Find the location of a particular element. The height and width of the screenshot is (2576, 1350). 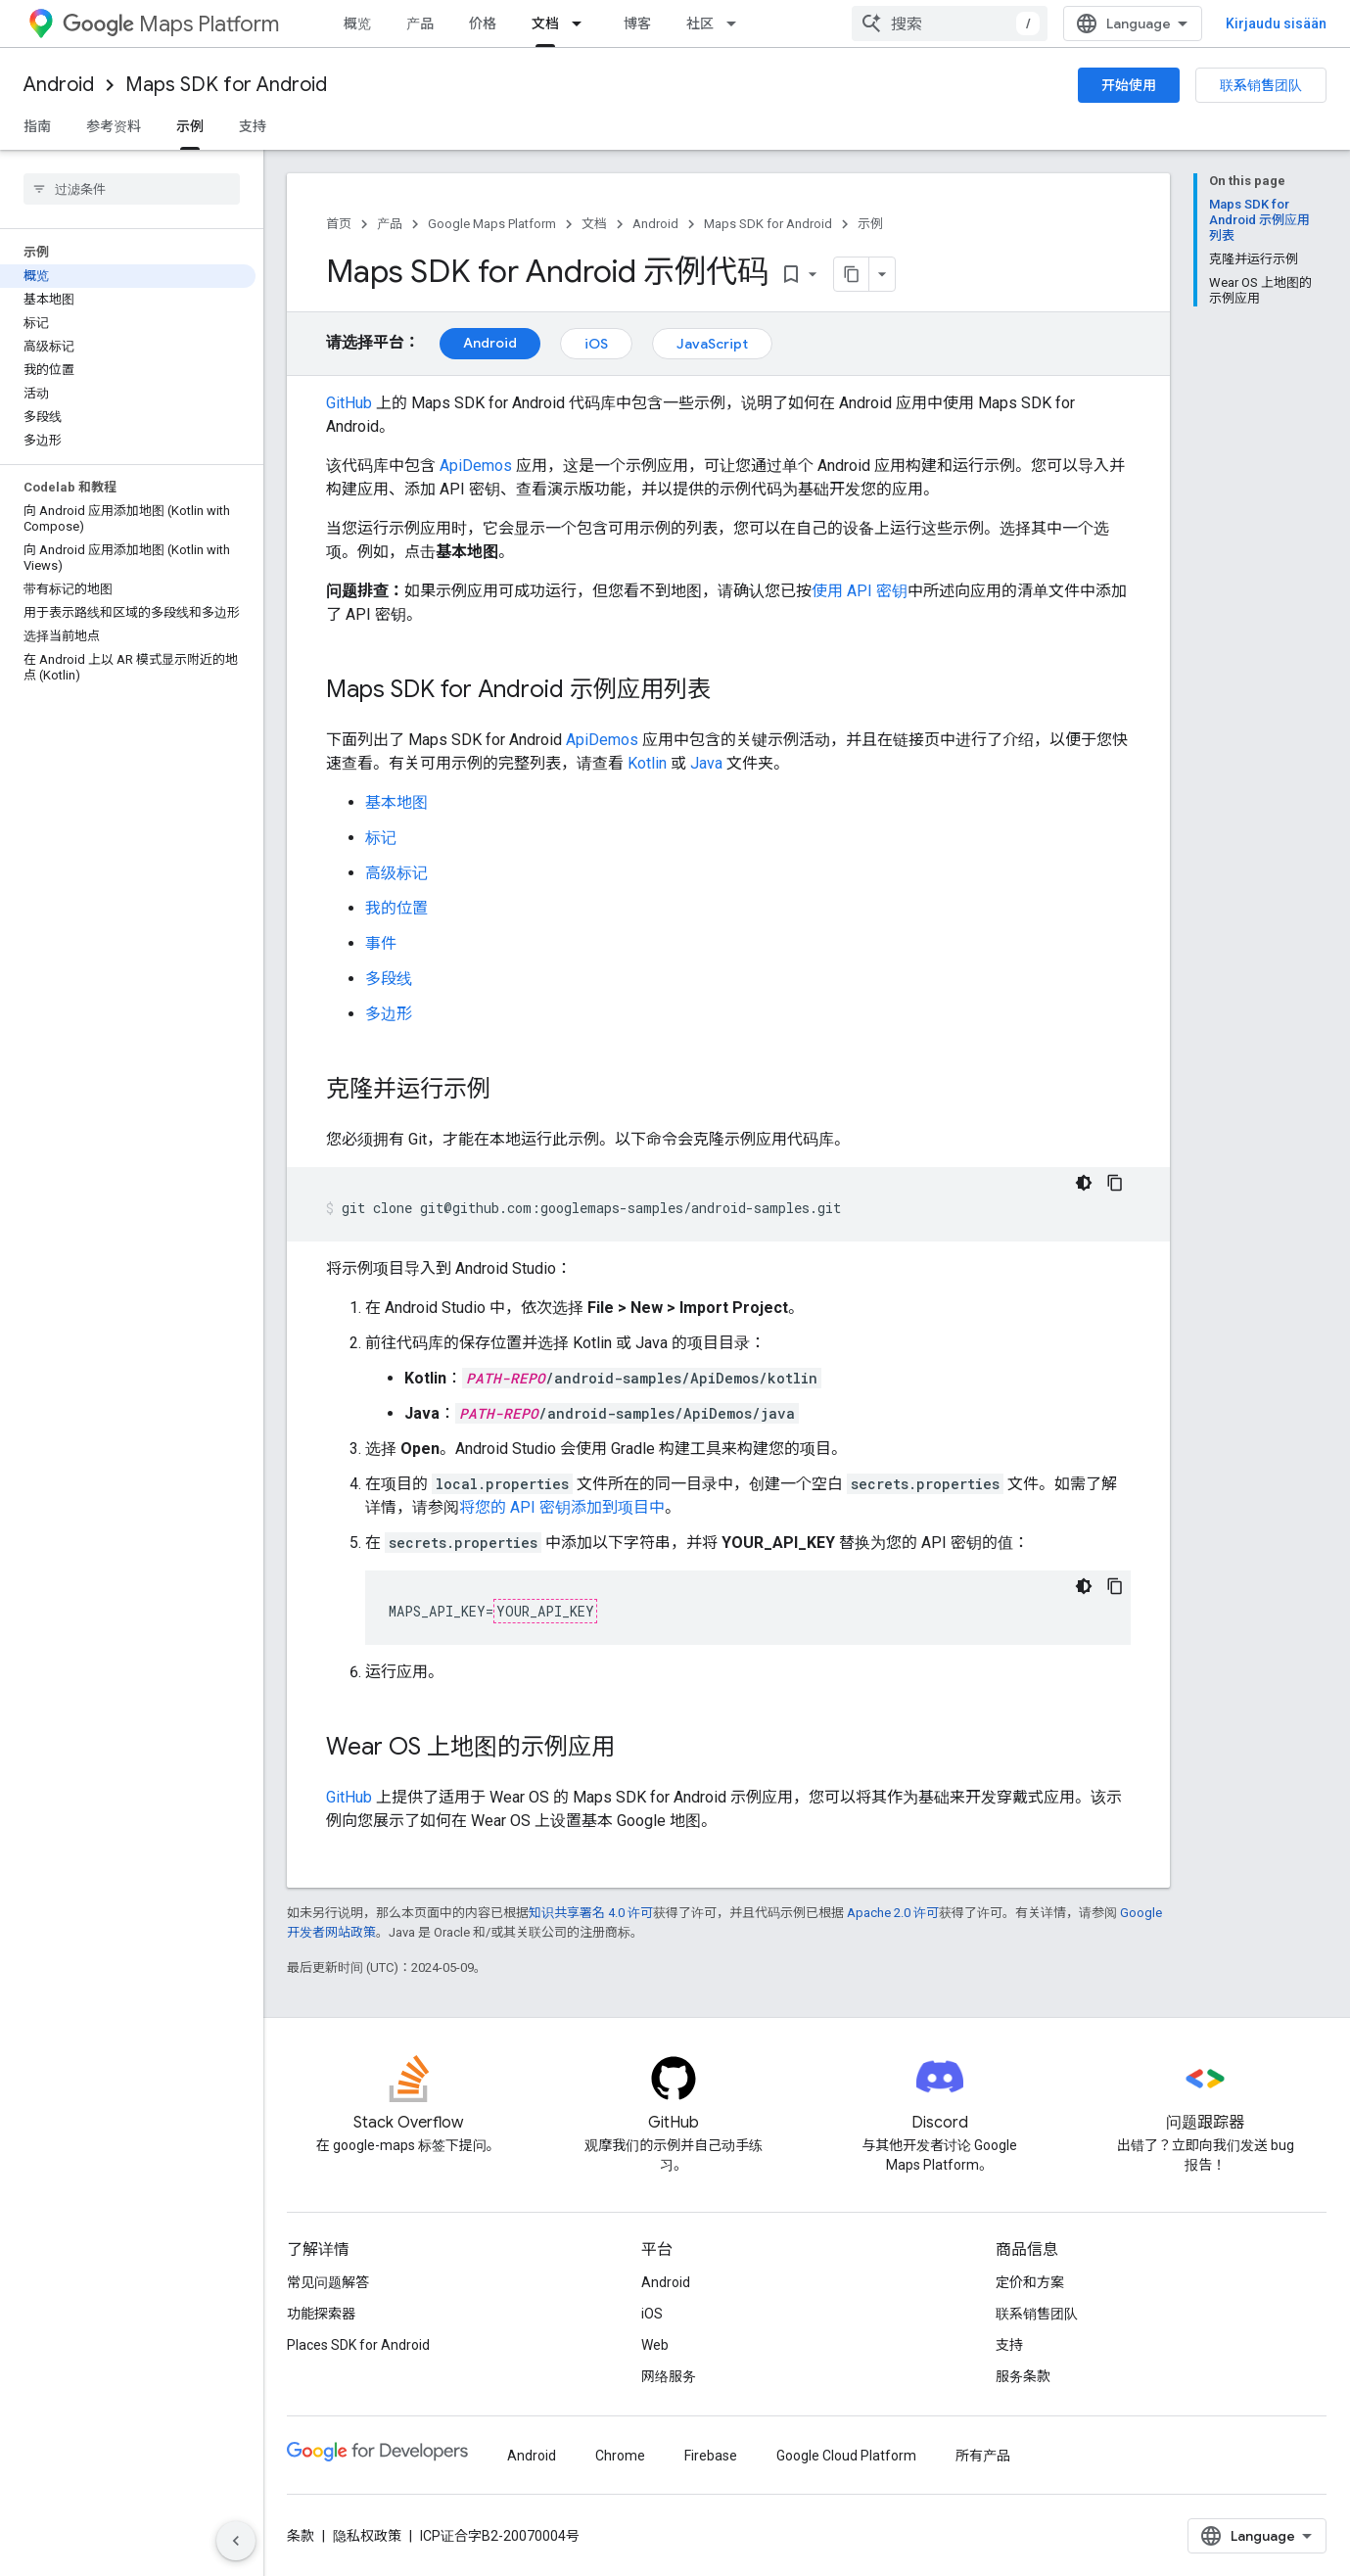

ApiDemos is located at coordinates (476, 465).